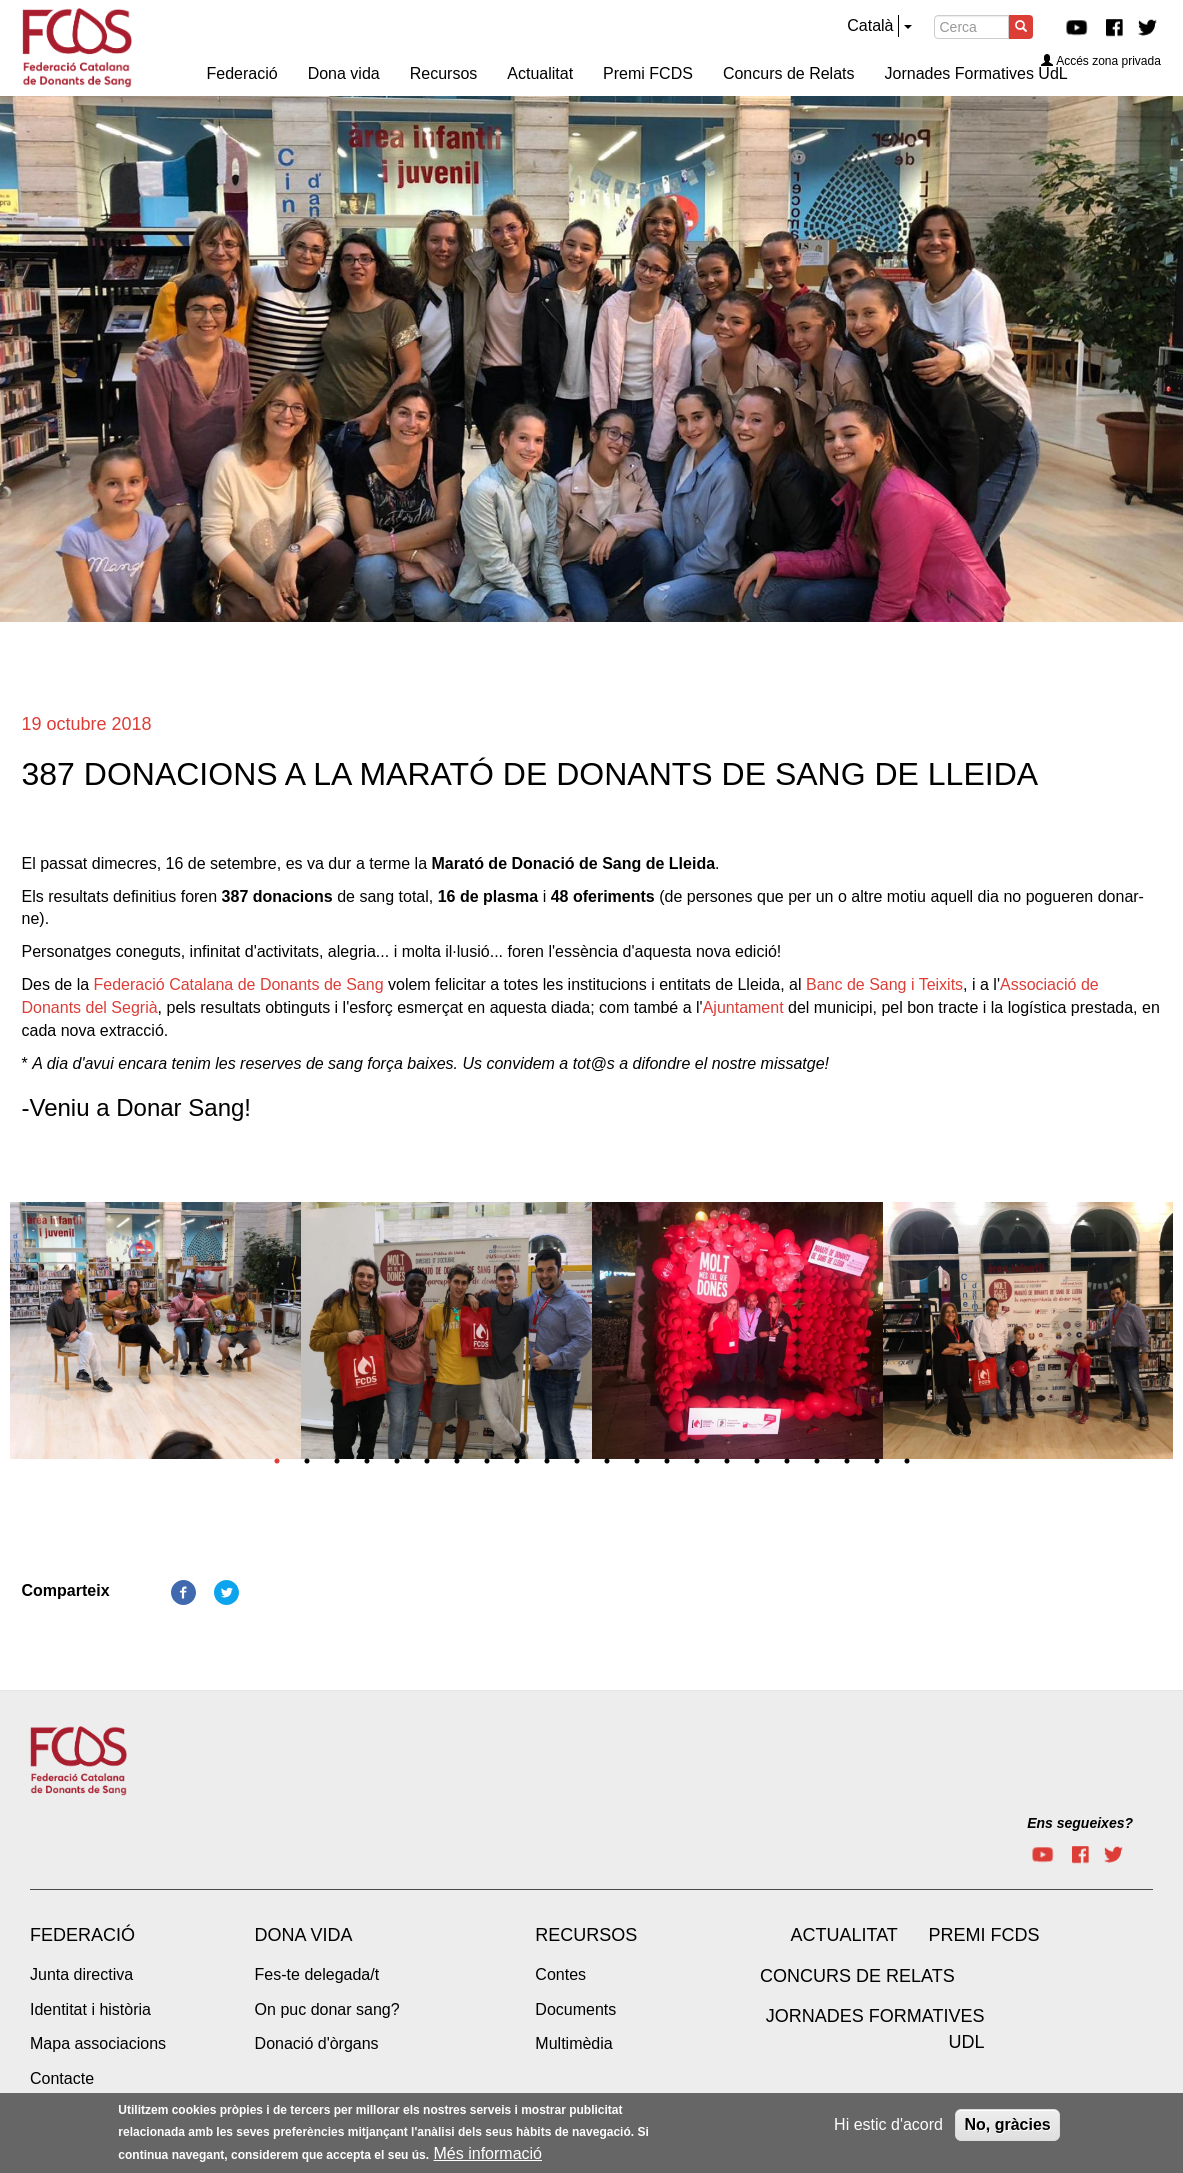 The width and height of the screenshot is (1183, 2173). Describe the element at coordinates (743, 1007) in the screenshot. I see `Ajuntament` at that location.